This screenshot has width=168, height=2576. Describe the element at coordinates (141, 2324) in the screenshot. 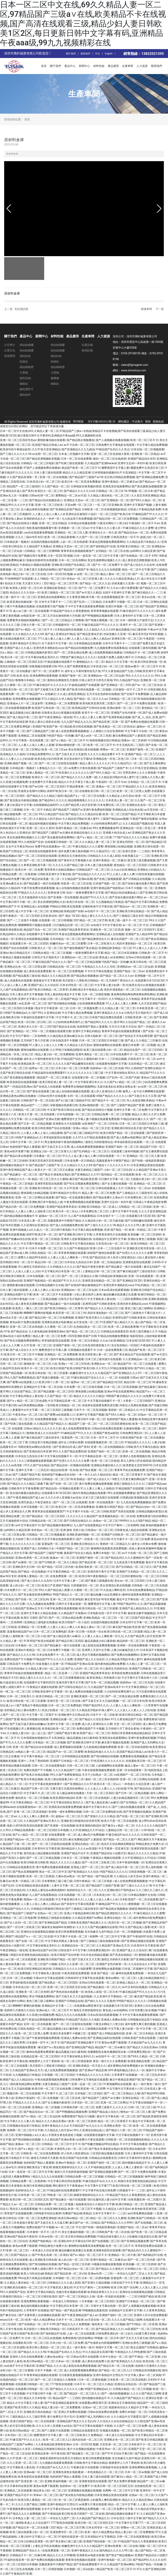

I see `国产91精品一区二区亚洲` at that location.